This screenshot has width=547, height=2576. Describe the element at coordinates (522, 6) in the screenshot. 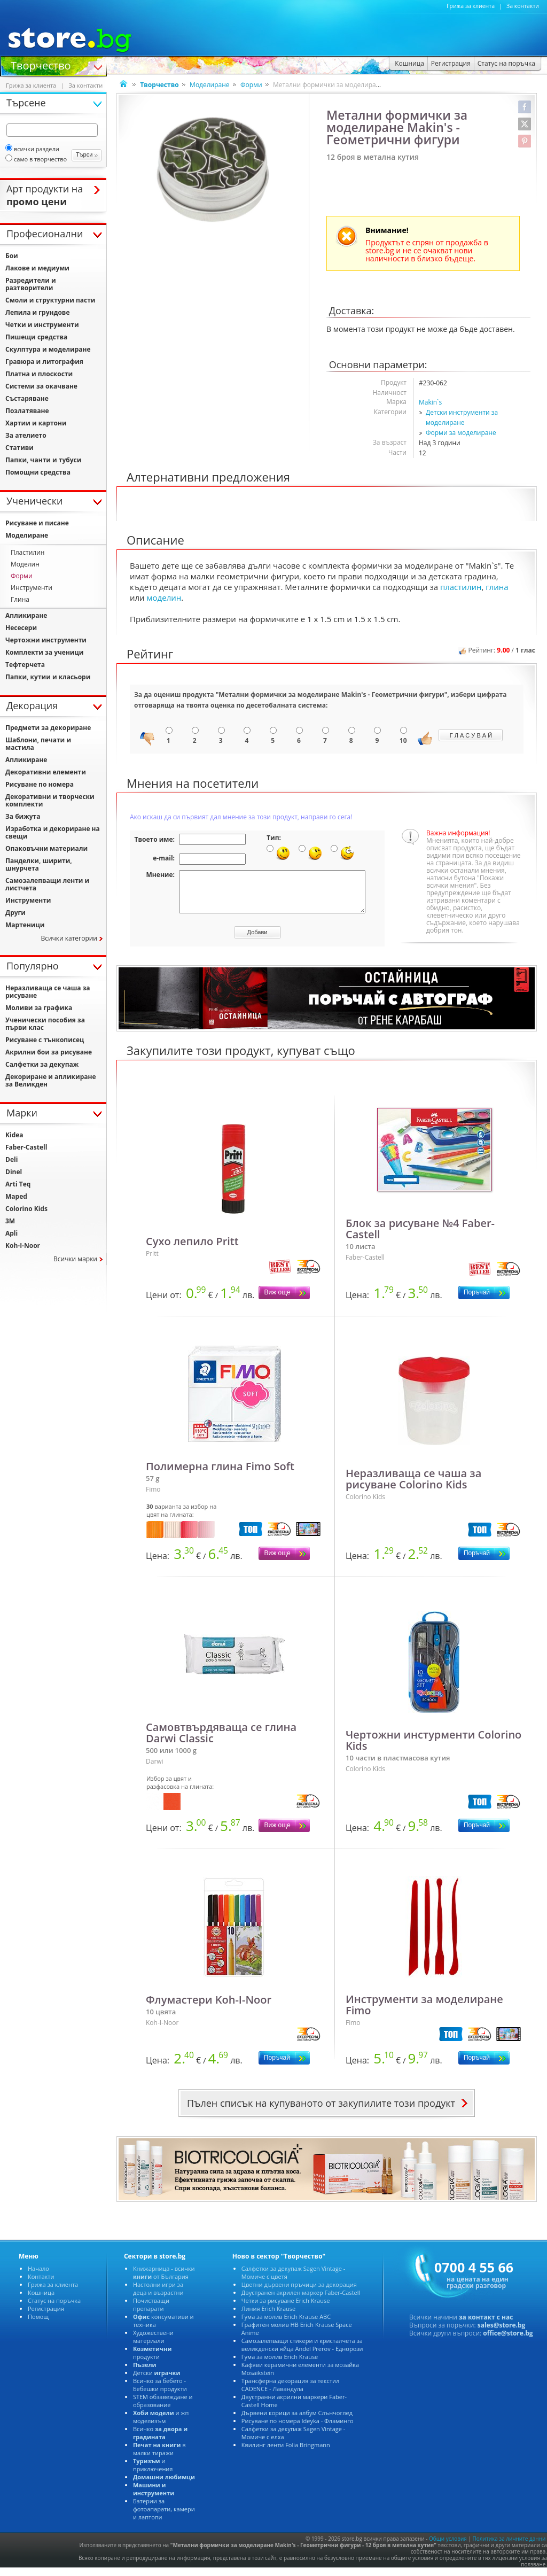

I see `За контакти` at that location.